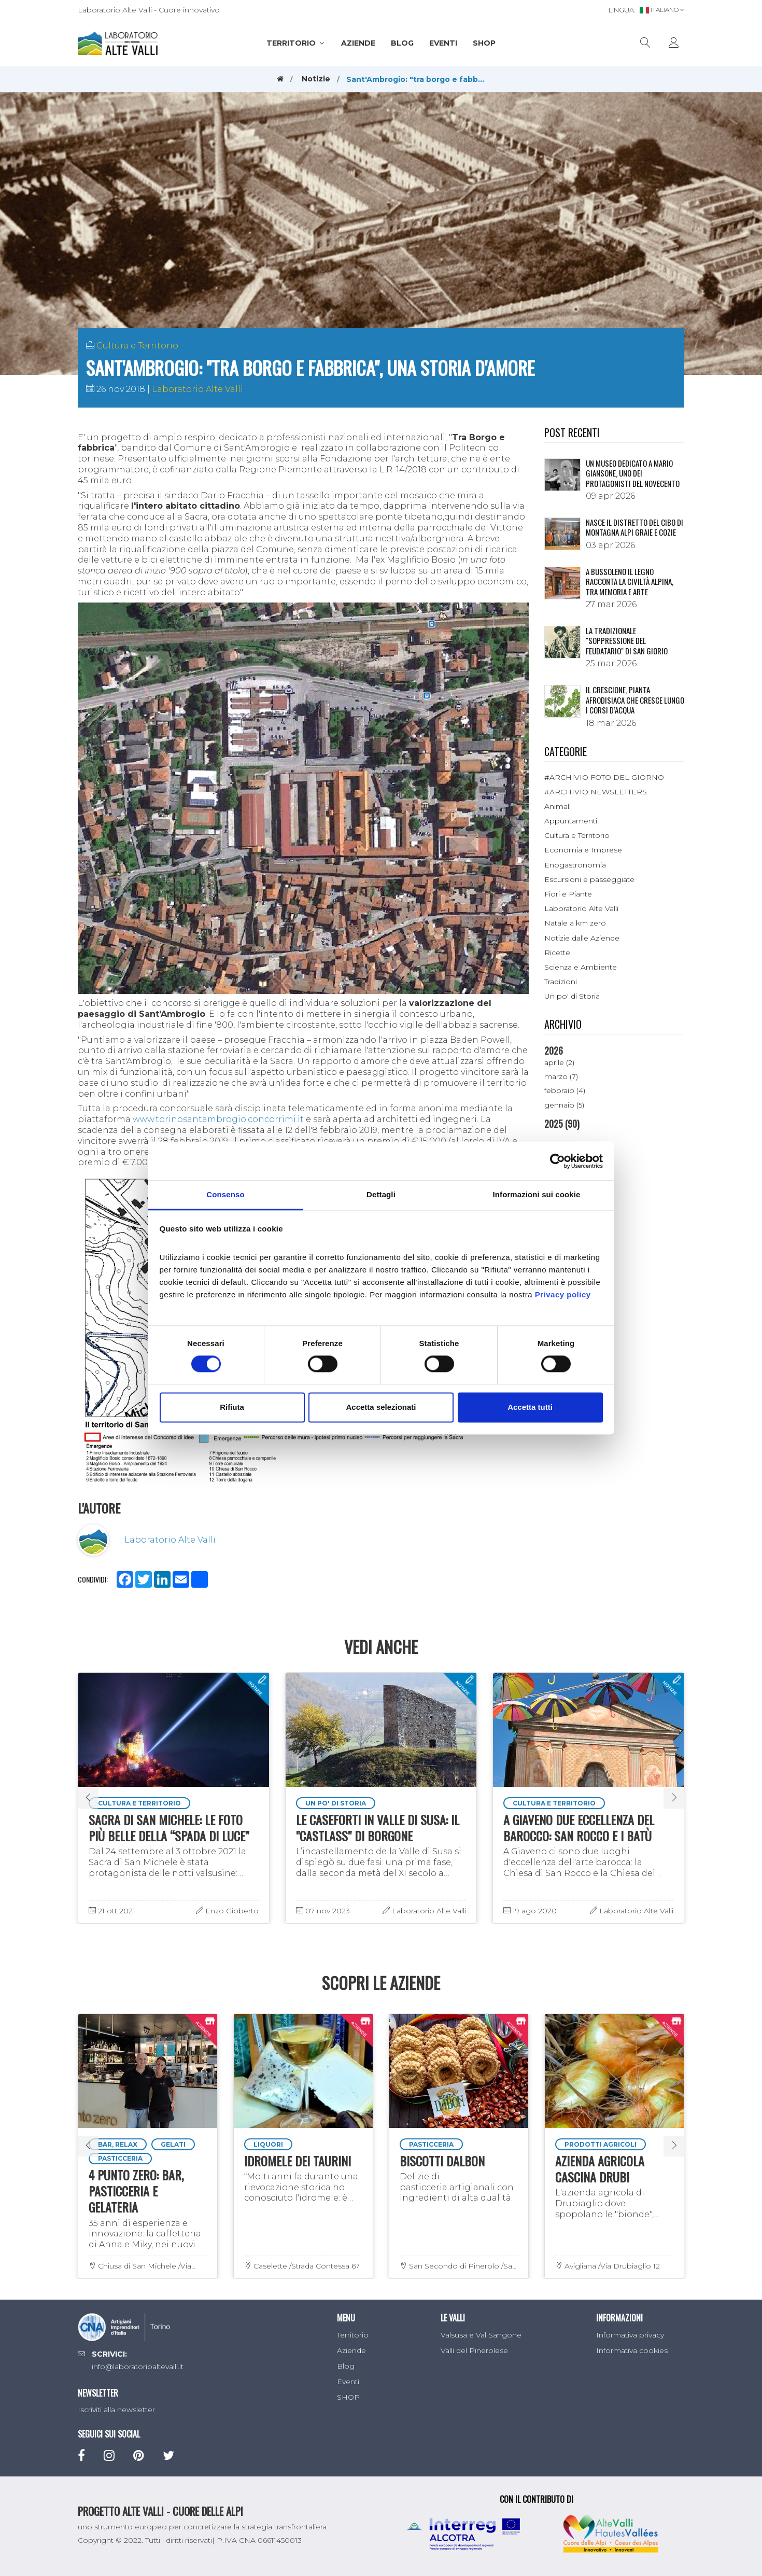 This screenshot has height=2576, width=762. What do you see at coordinates (604, 777) in the screenshot?
I see `#ARCHIVIO FOTO DEL GIORNO` at bounding box center [604, 777].